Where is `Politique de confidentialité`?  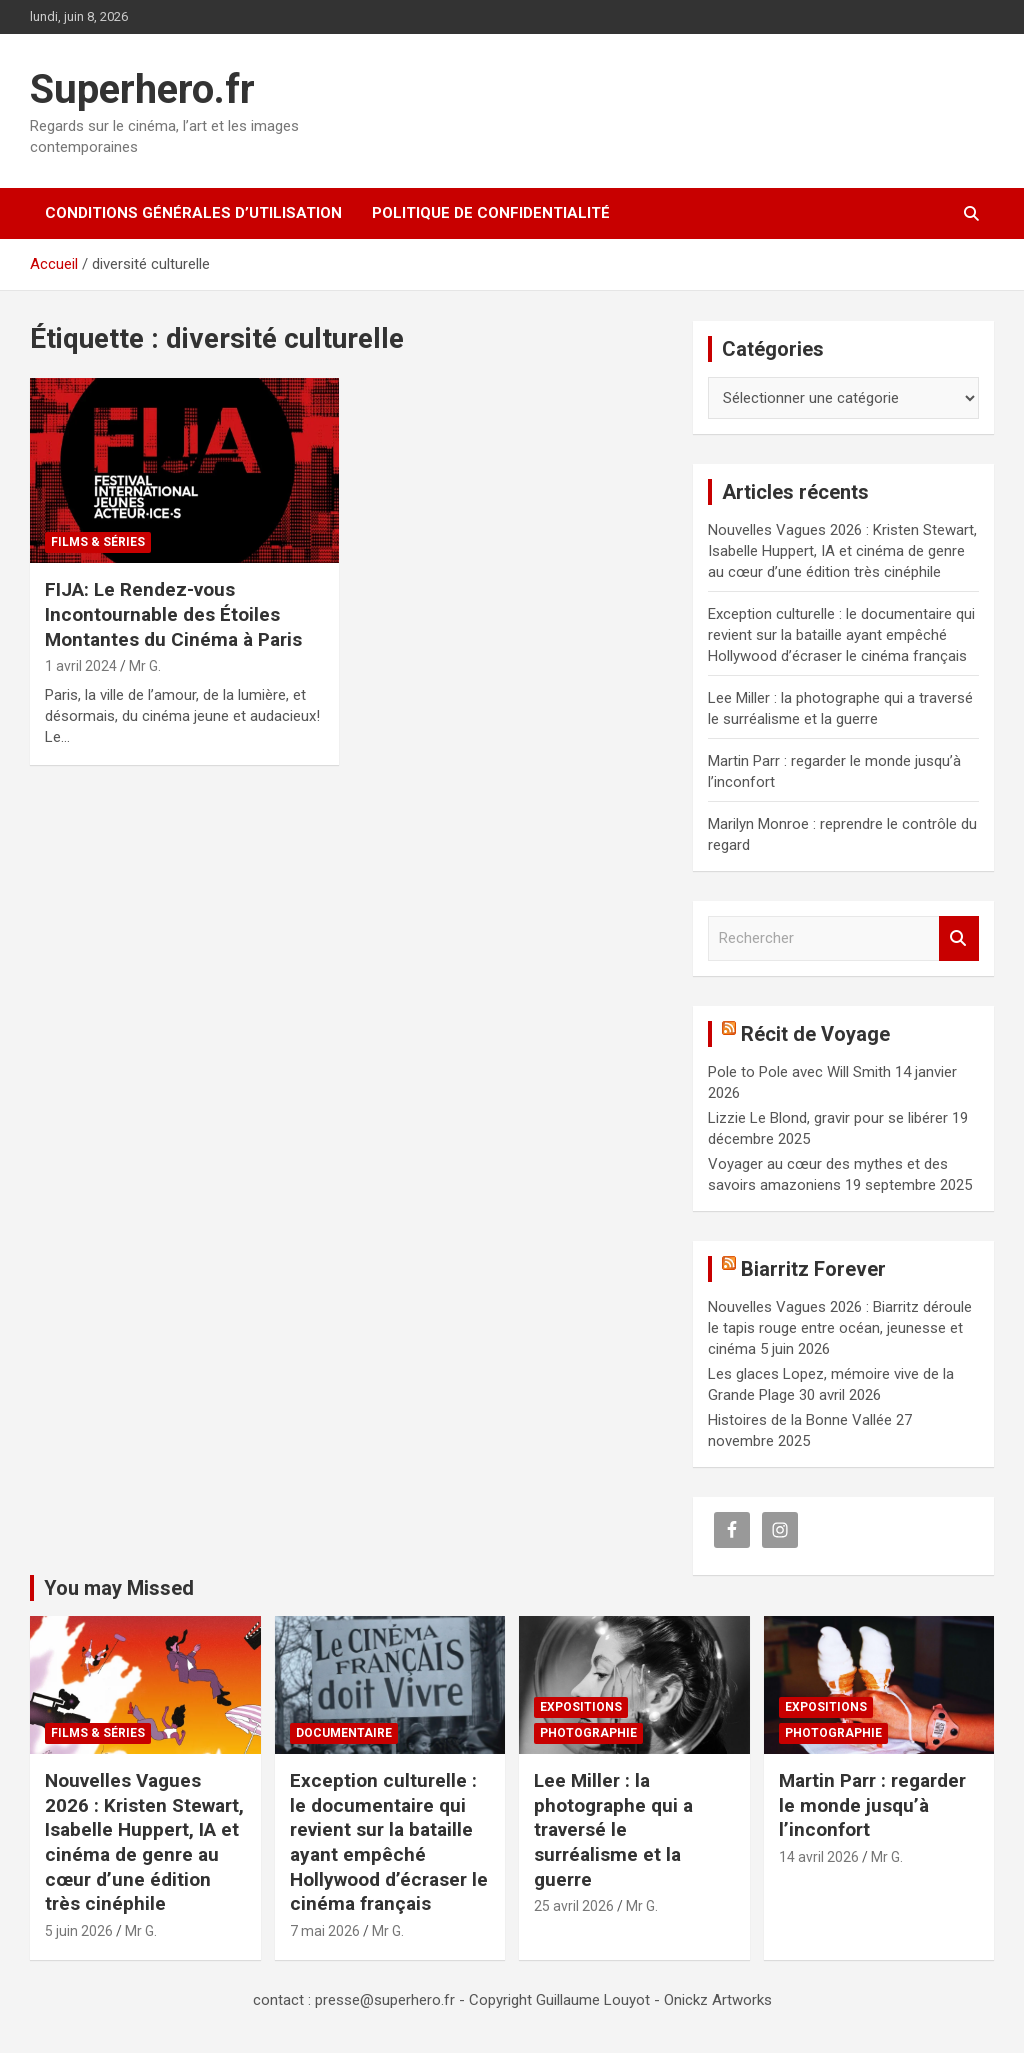 Politique de confidentialité is located at coordinates (491, 213).